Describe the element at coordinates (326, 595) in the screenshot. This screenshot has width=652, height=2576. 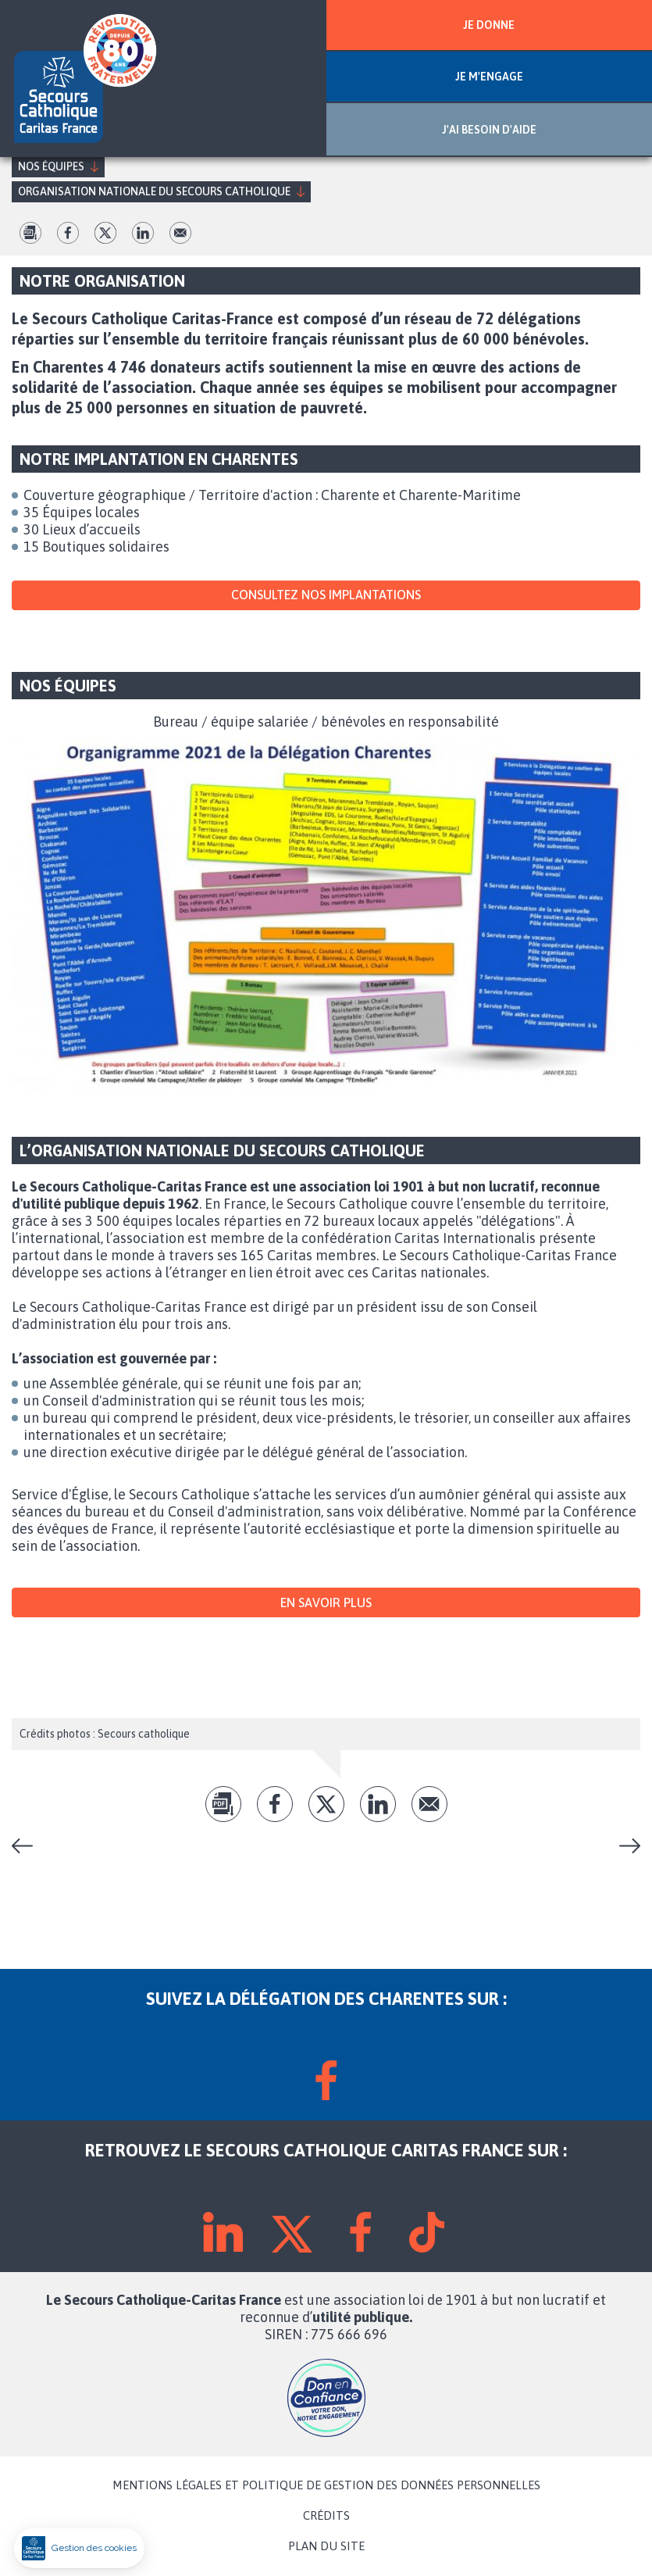
I see `Consultez nos implantations` at that location.